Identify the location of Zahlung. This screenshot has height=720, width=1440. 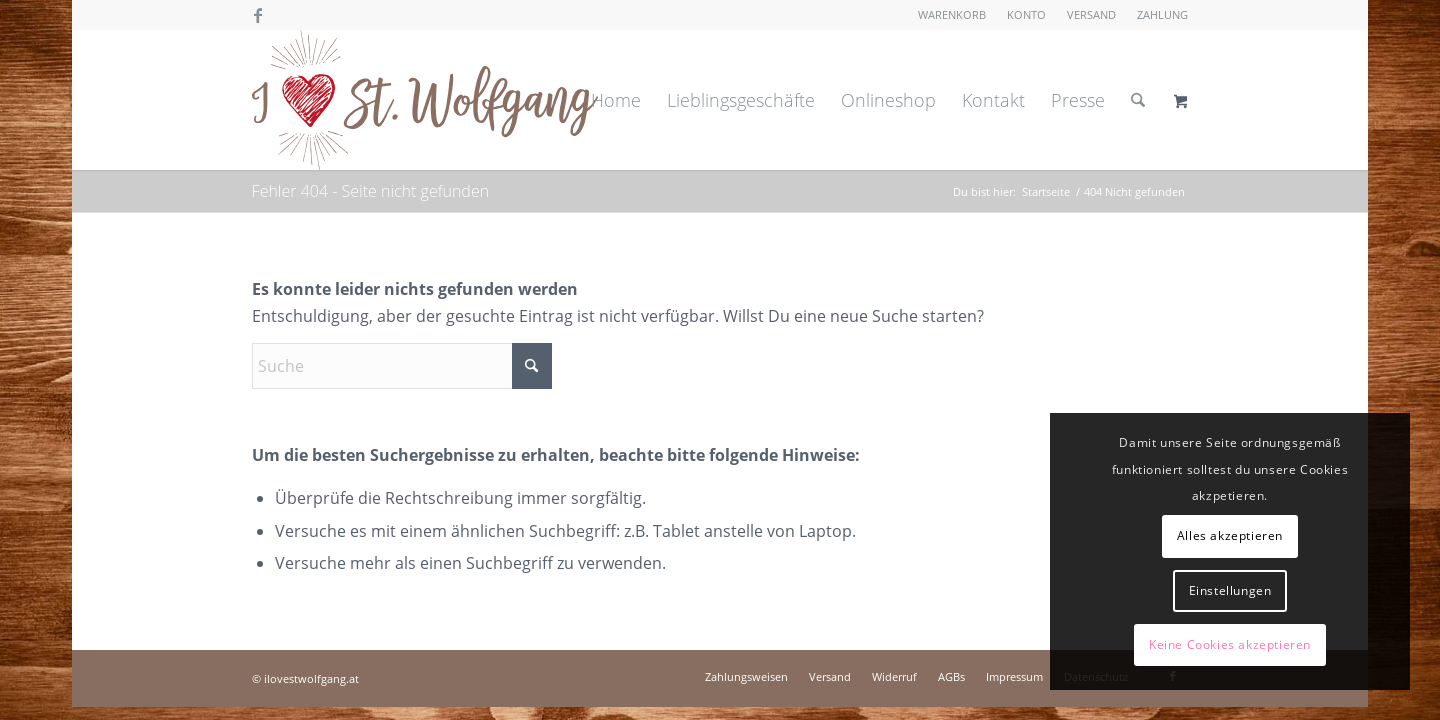
(1162, 14).